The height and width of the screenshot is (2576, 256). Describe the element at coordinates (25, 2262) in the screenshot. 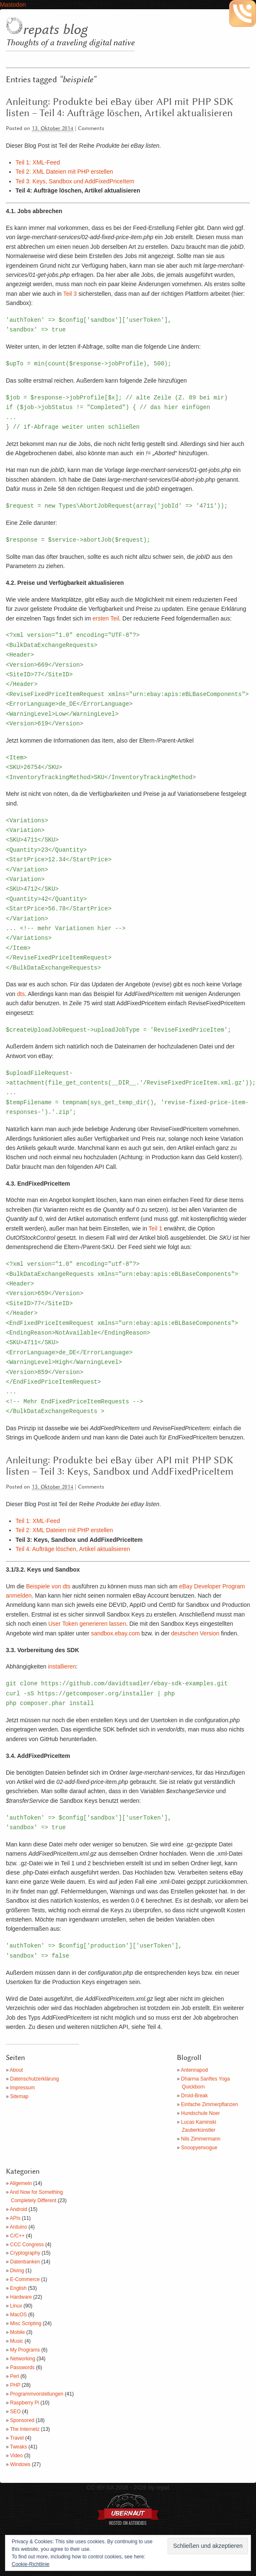

I see `Datenbanken` at that location.